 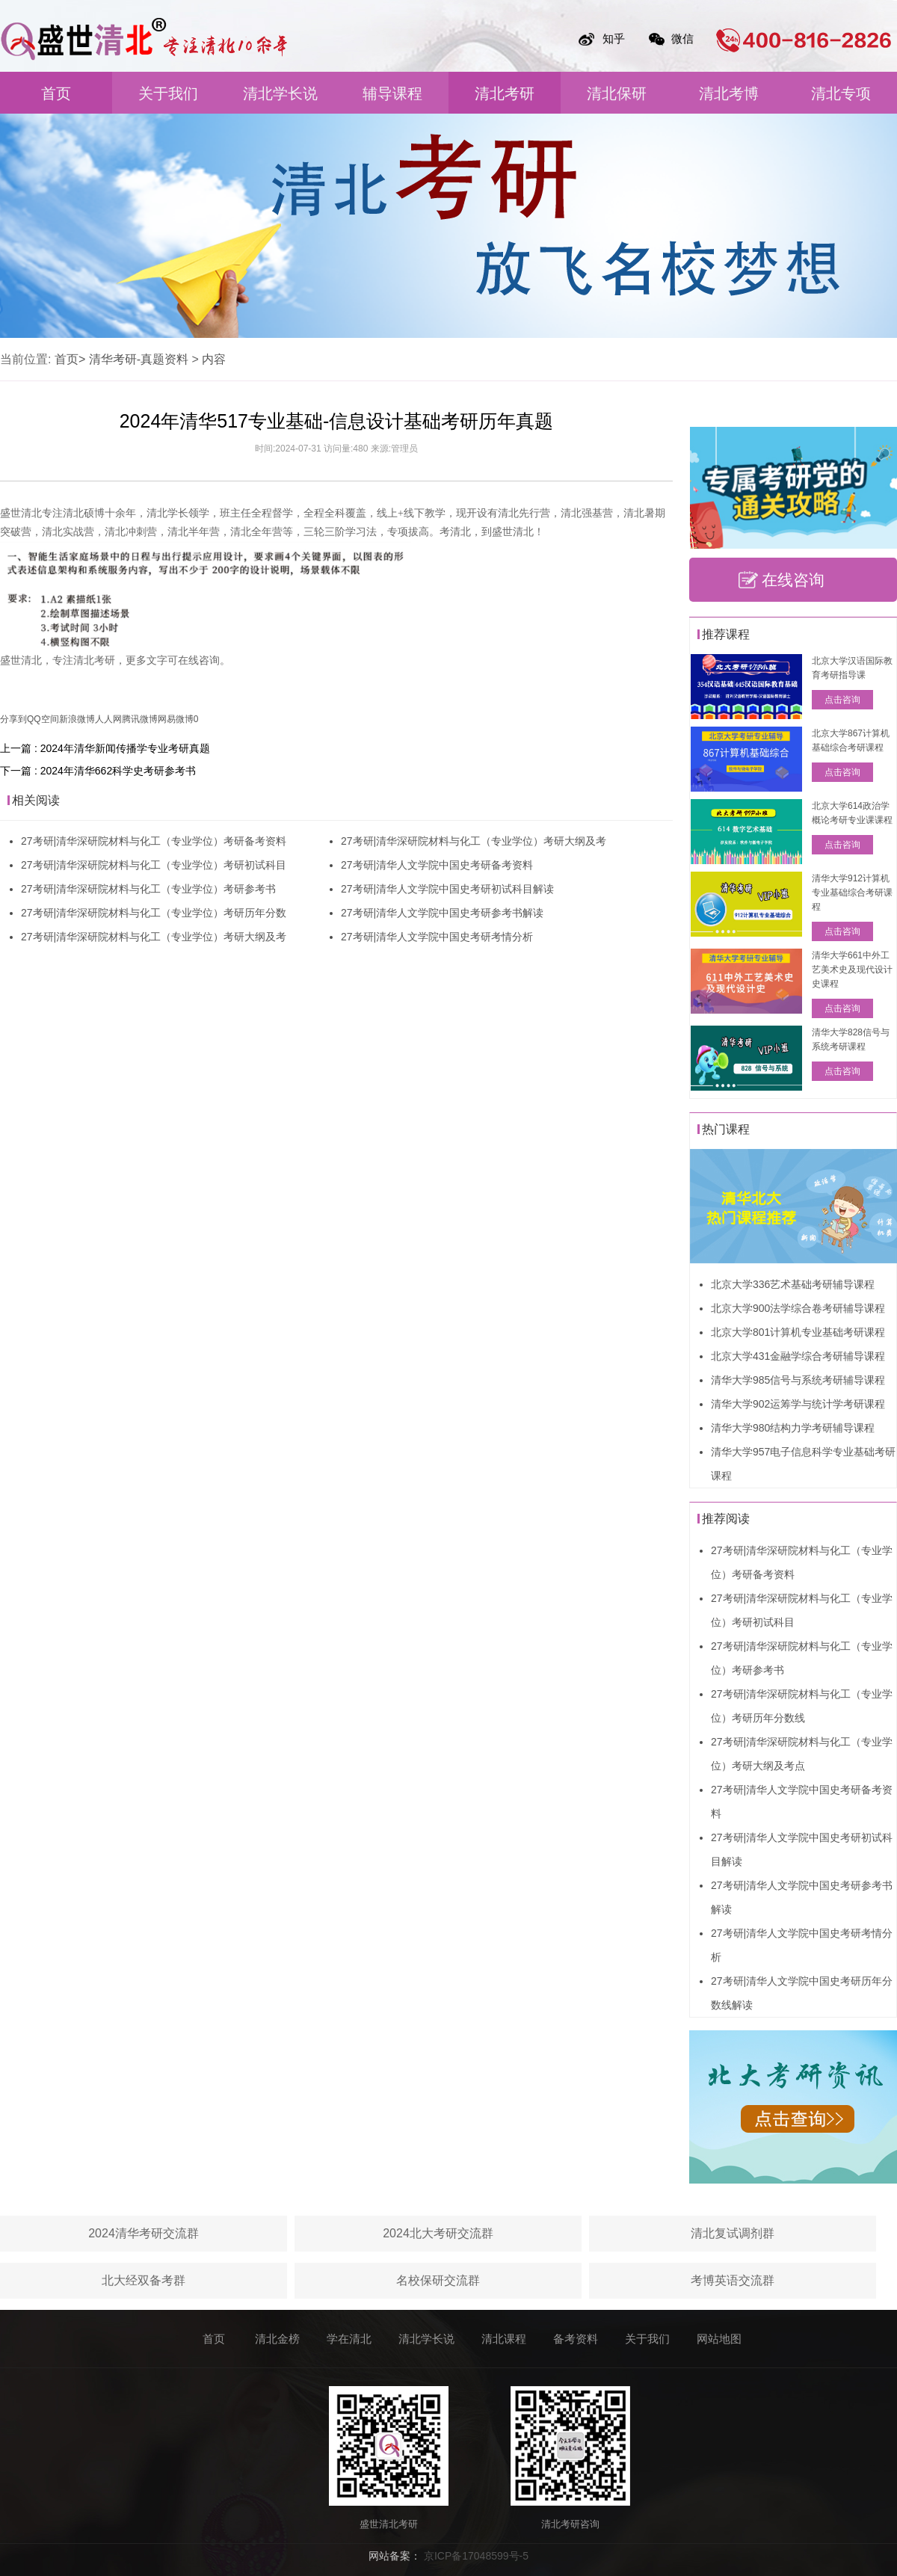 What do you see at coordinates (438, 2280) in the screenshot?
I see `名校保研交流群` at bounding box center [438, 2280].